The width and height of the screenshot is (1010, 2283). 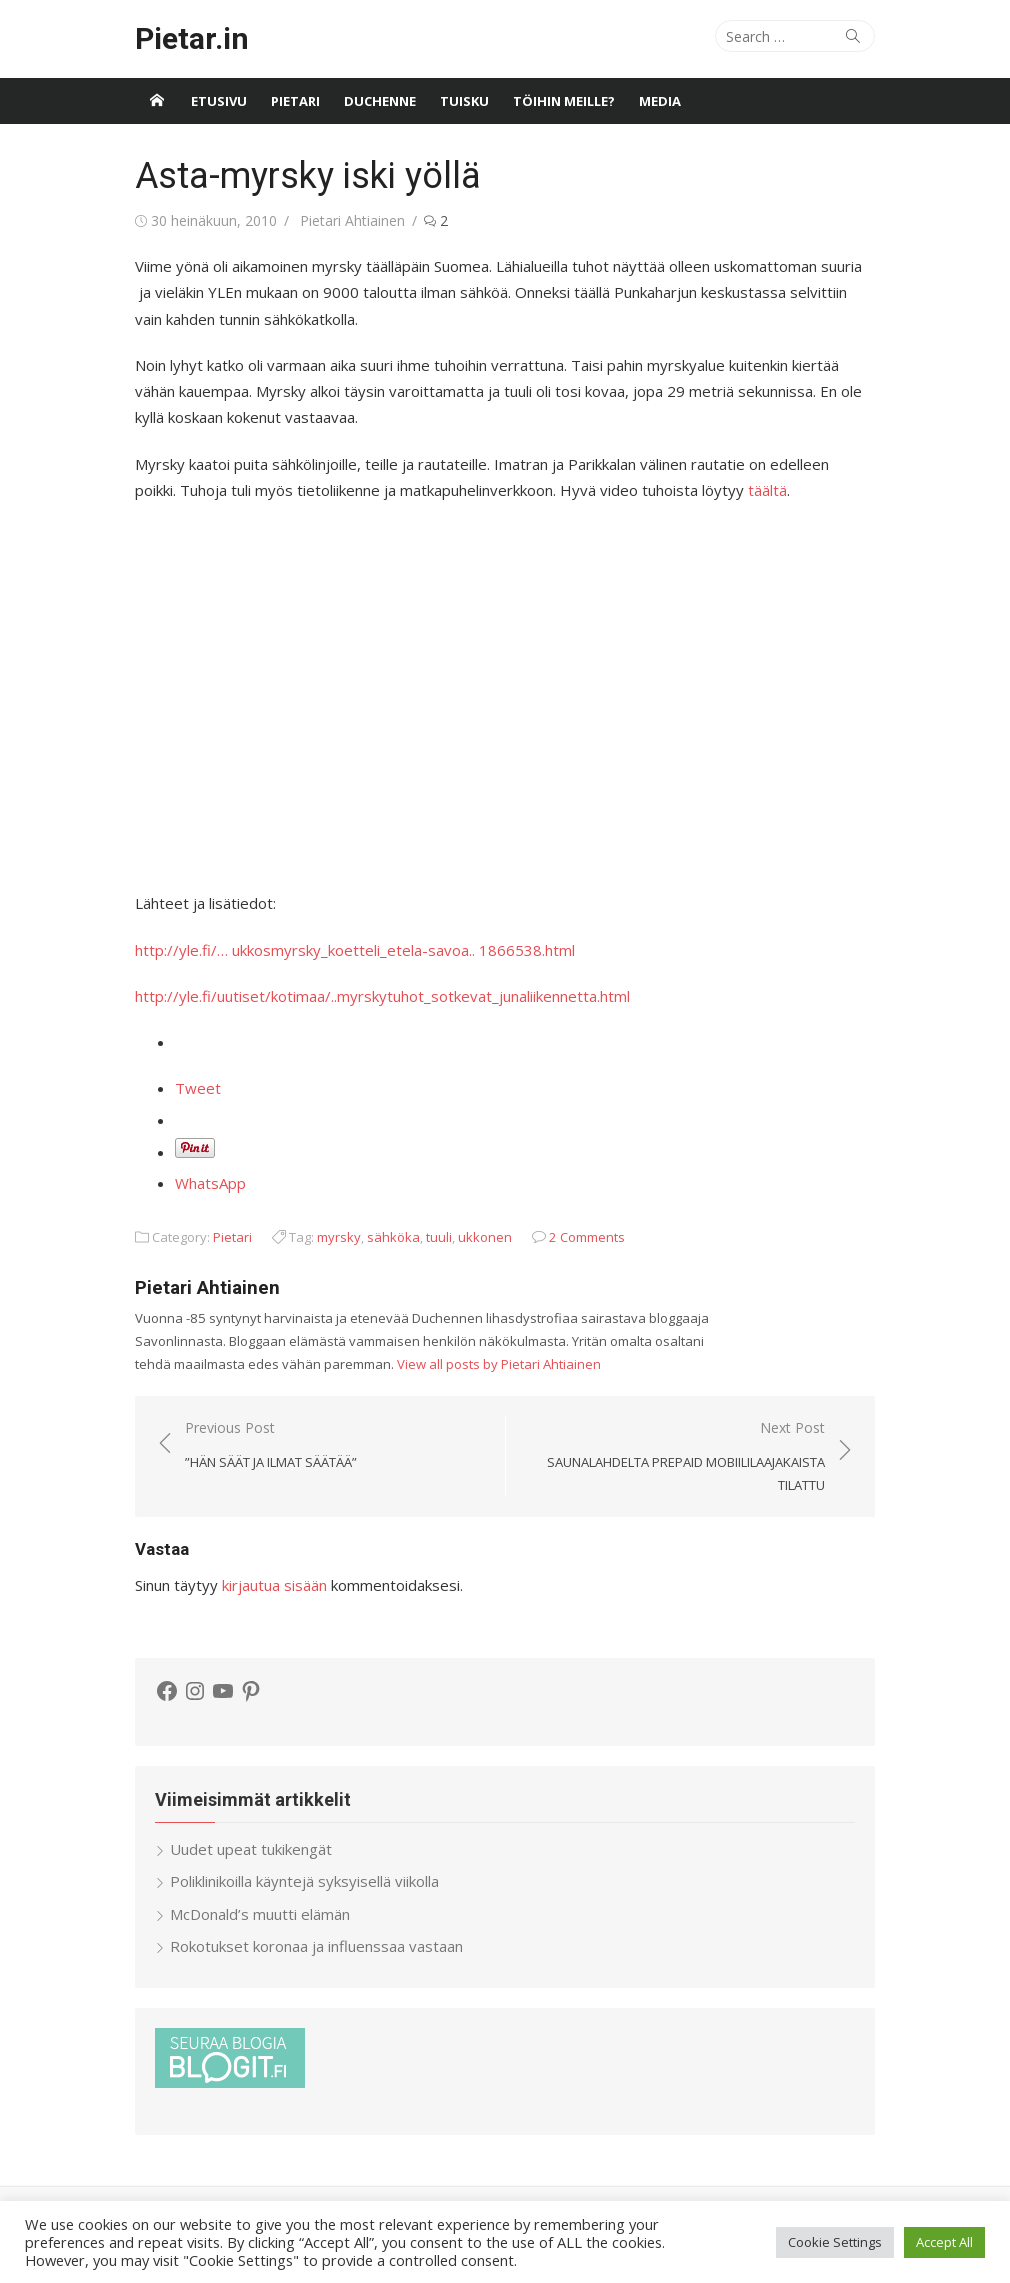 What do you see at coordinates (316, 1946) in the screenshot?
I see `Rokotukset koronaa ja influenssaa vastaan` at bounding box center [316, 1946].